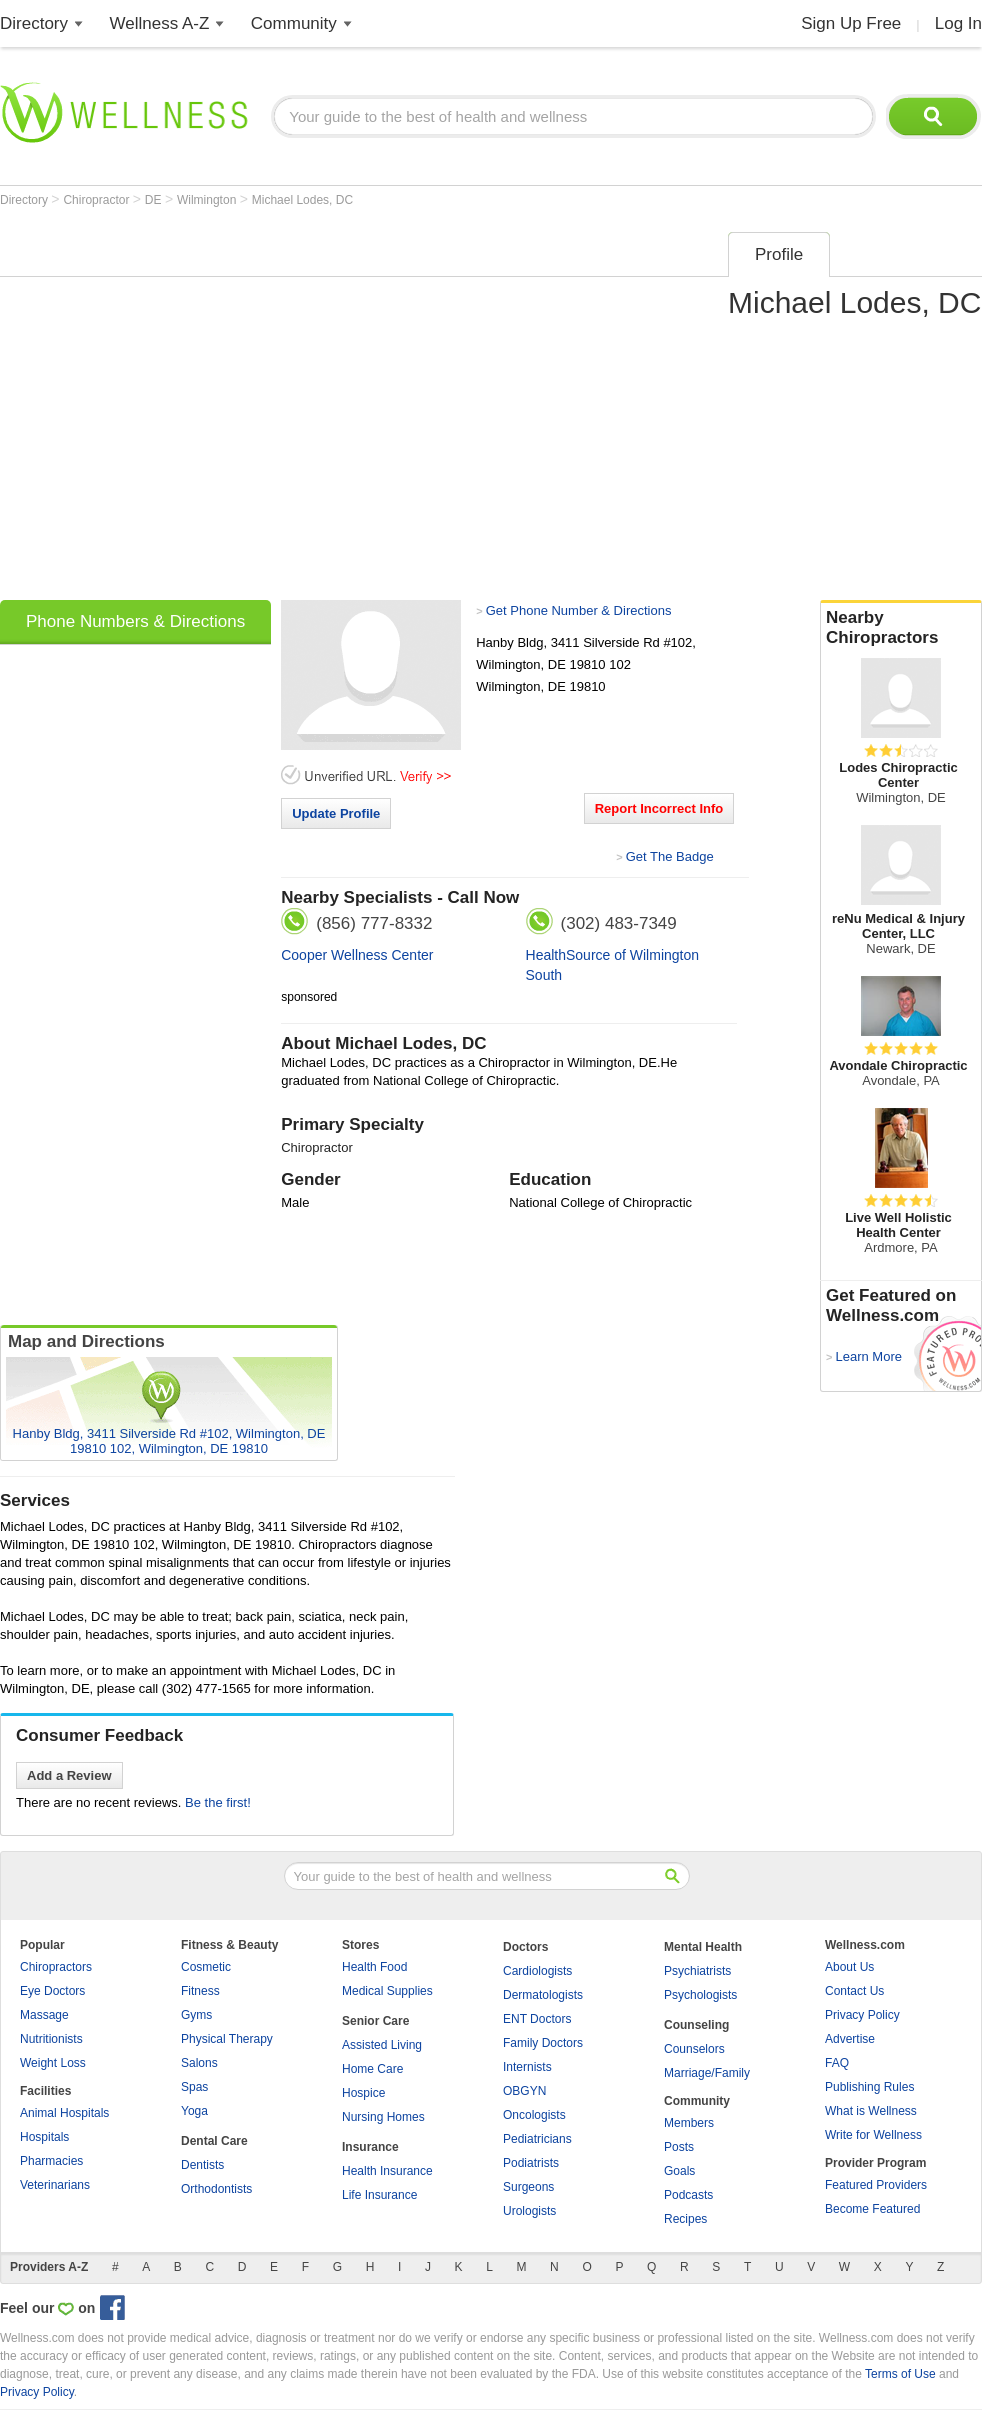  What do you see at coordinates (155, 200) in the screenshot?
I see `DE` at bounding box center [155, 200].